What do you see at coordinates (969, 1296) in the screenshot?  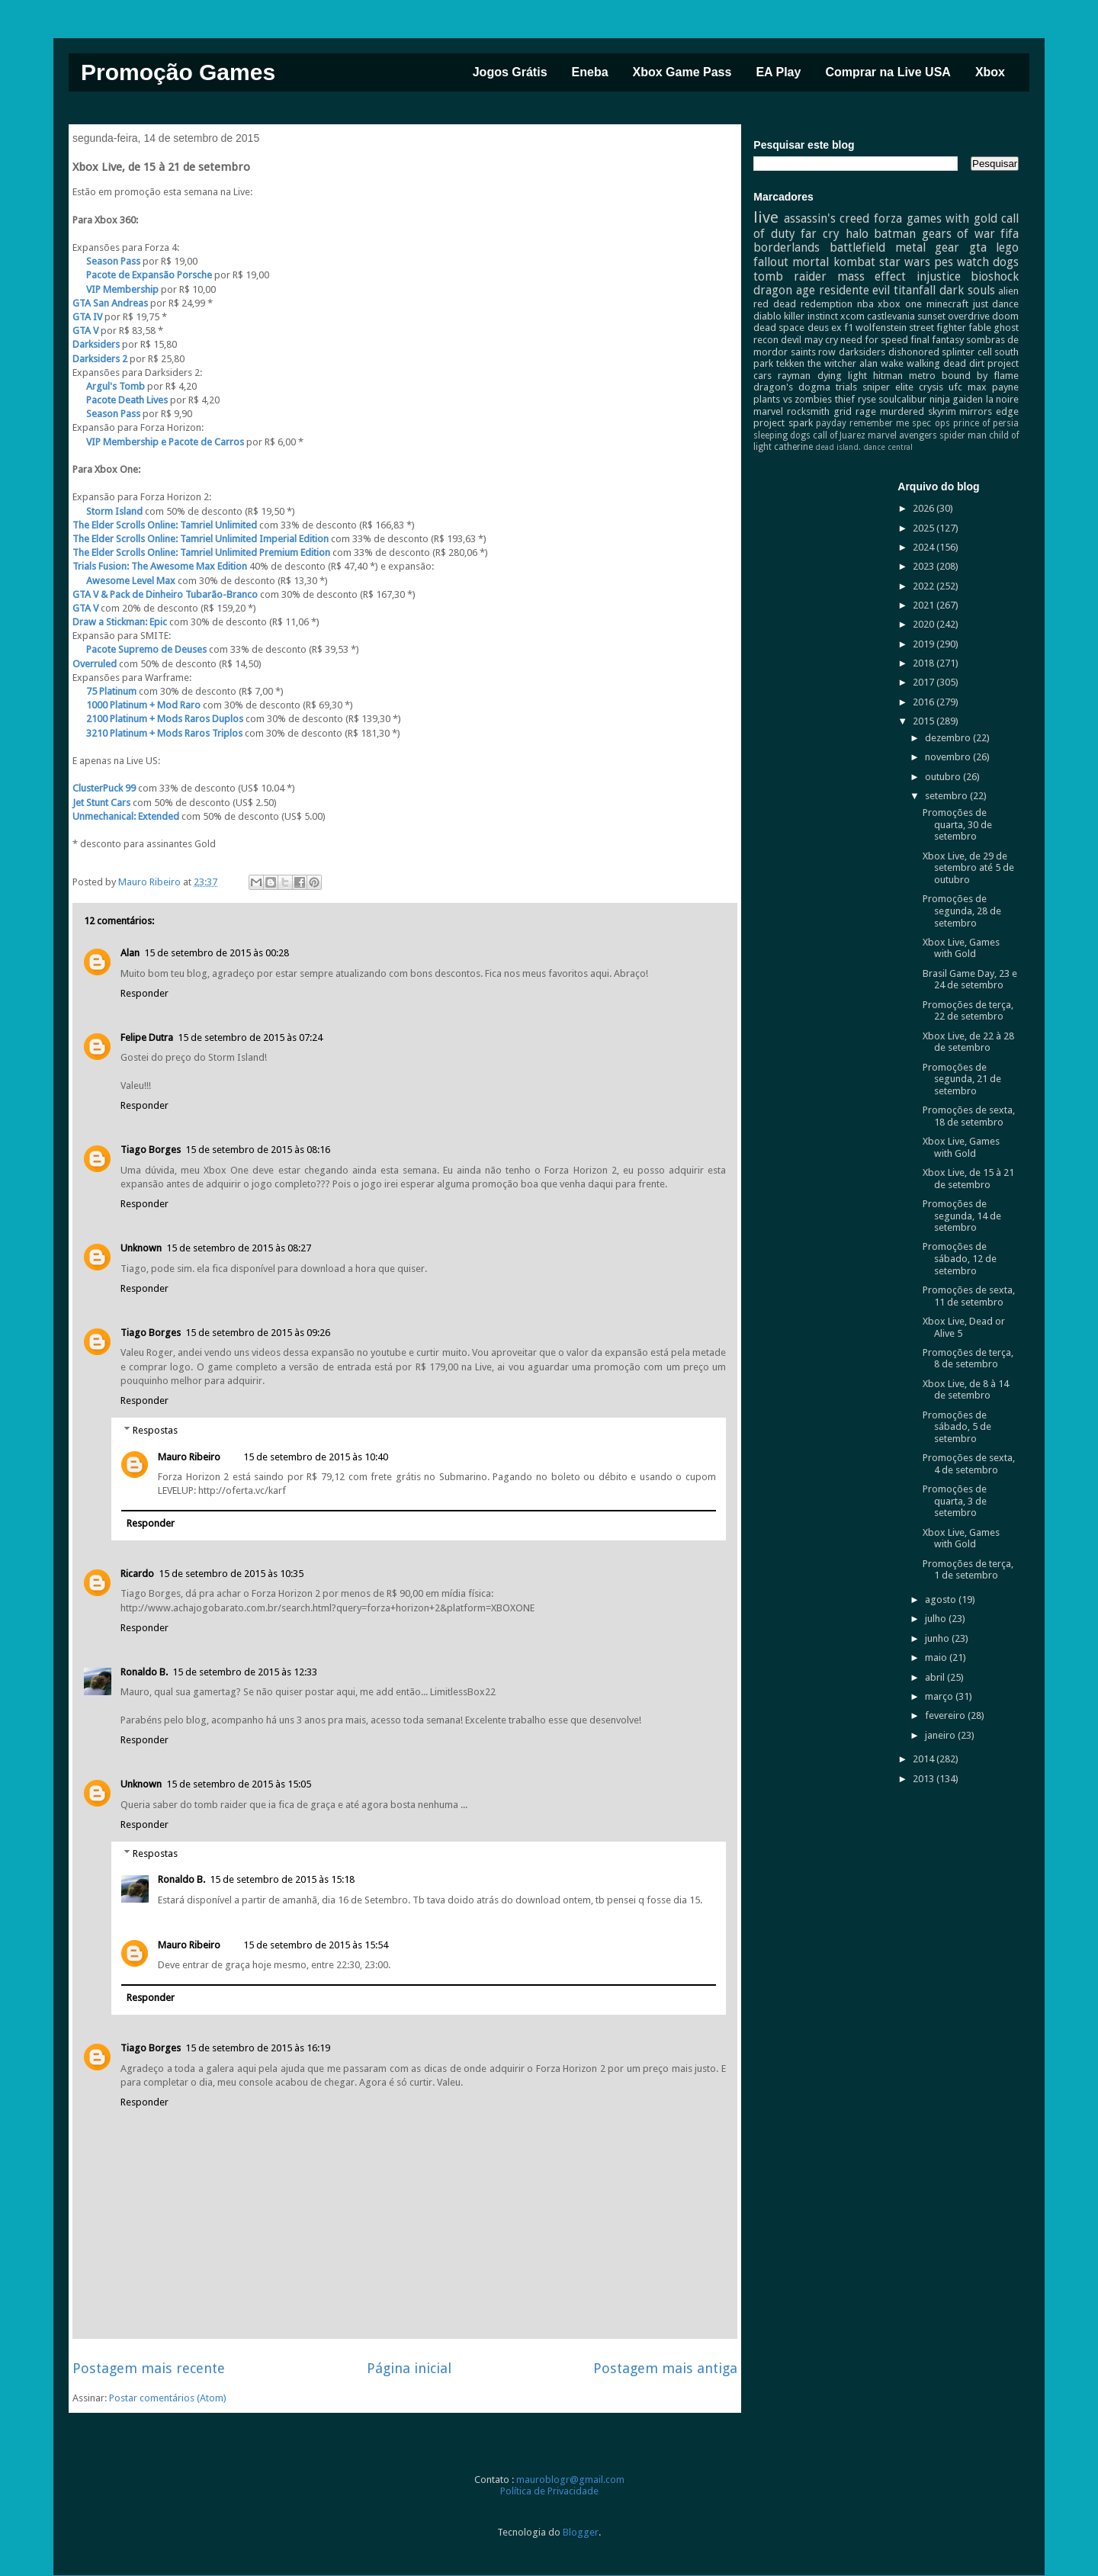 I see `Promoções de sexta, 11 de setembro` at bounding box center [969, 1296].